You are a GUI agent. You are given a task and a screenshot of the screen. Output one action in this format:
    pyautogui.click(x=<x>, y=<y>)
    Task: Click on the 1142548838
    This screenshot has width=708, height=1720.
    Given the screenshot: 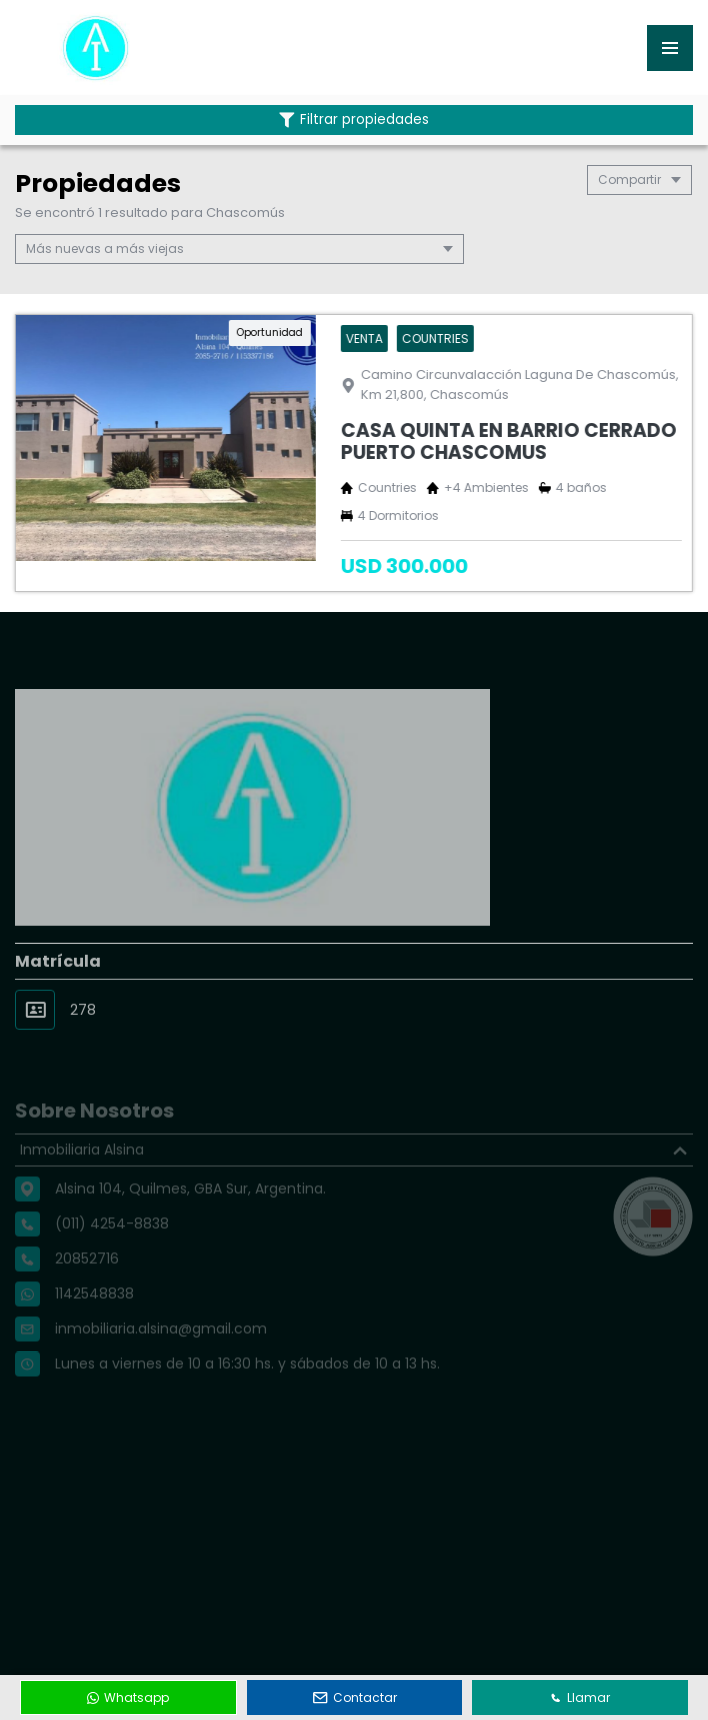 What is the action you would take?
    pyautogui.click(x=94, y=1320)
    